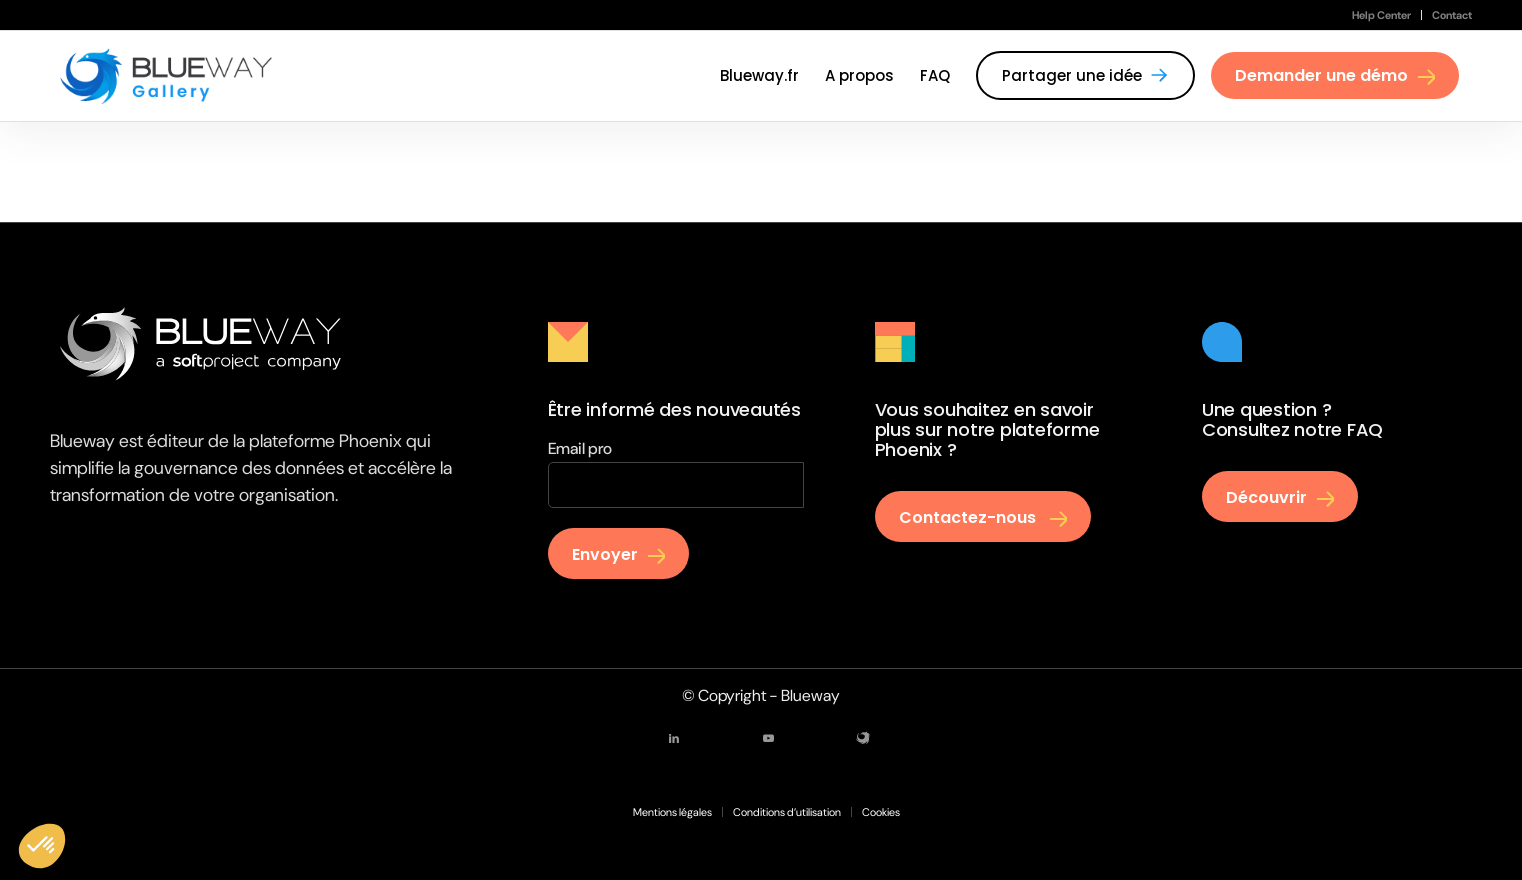  Describe the element at coordinates (768, 738) in the screenshot. I see `[Lien vers Youtube]` at that location.